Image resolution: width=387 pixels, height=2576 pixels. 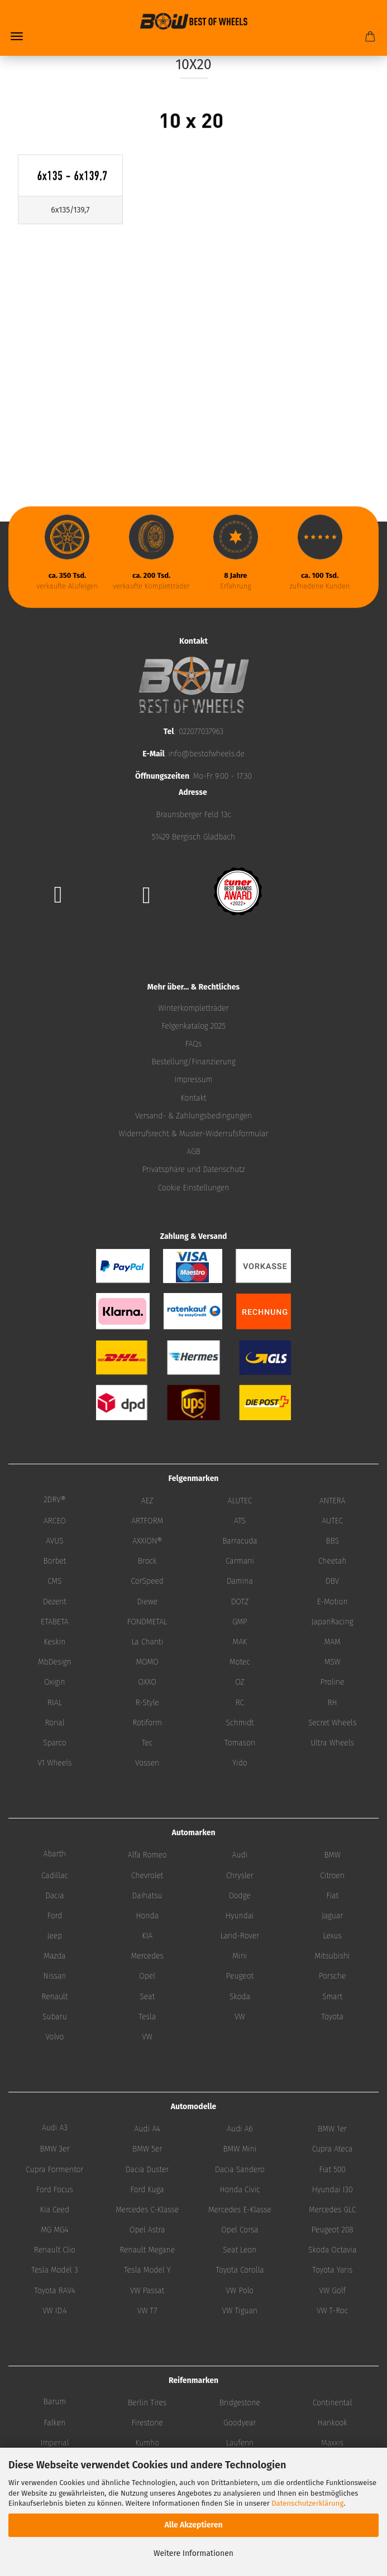 I want to click on Damina, so click(x=240, y=1581).